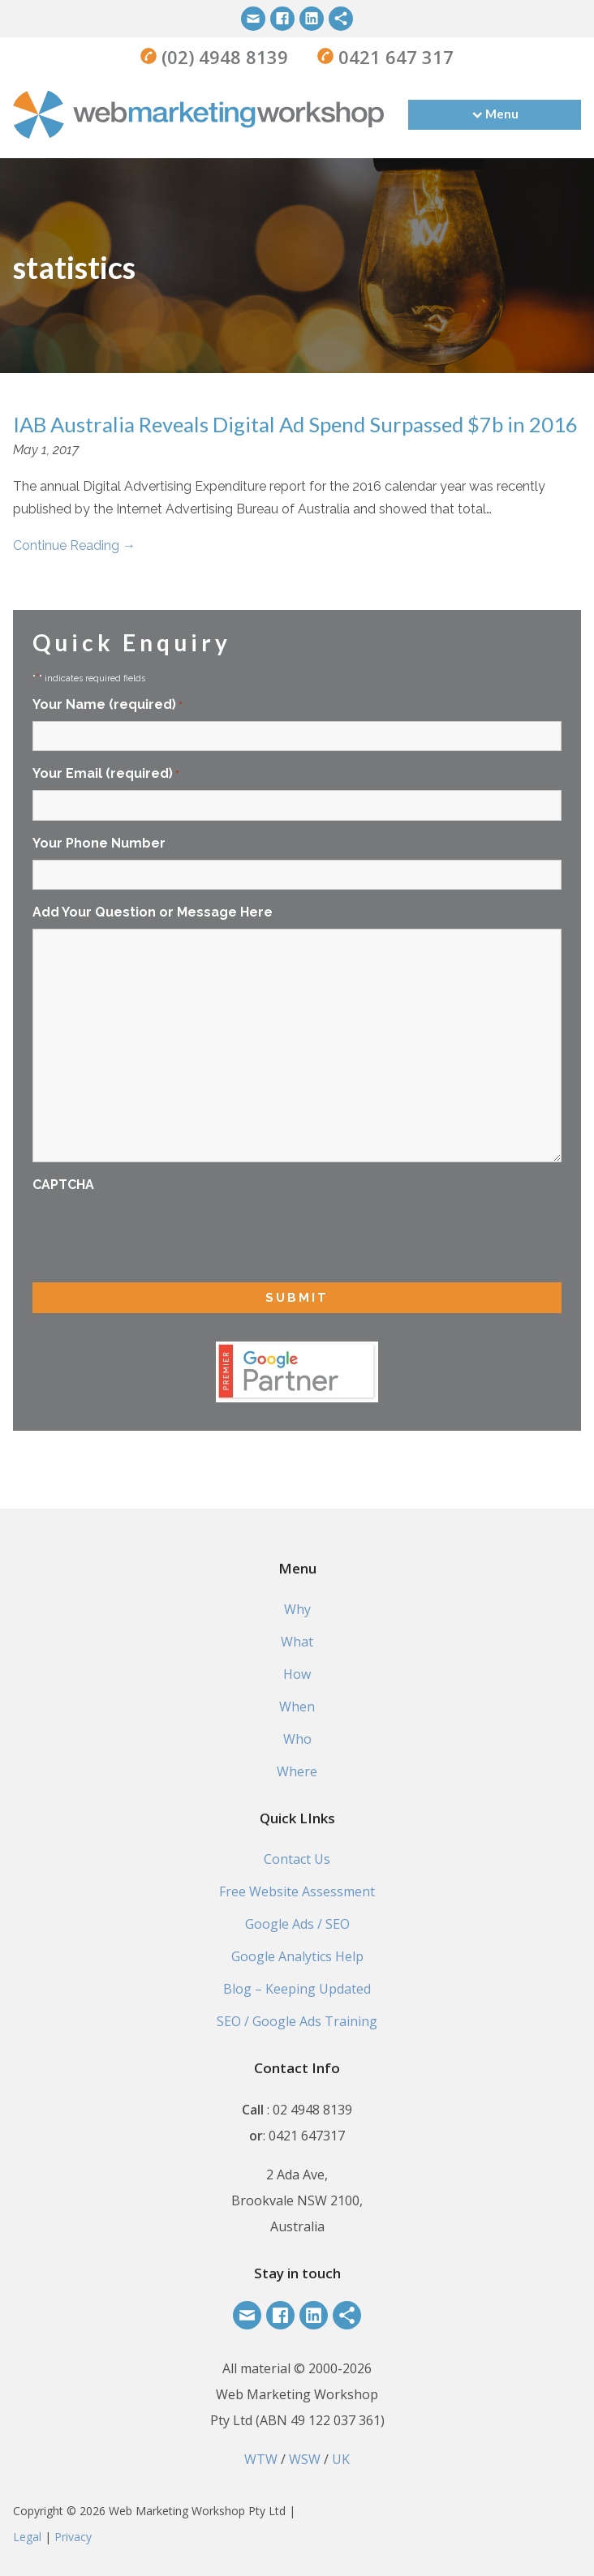 This screenshot has height=2576, width=594. I want to click on Menu, so click(502, 113).